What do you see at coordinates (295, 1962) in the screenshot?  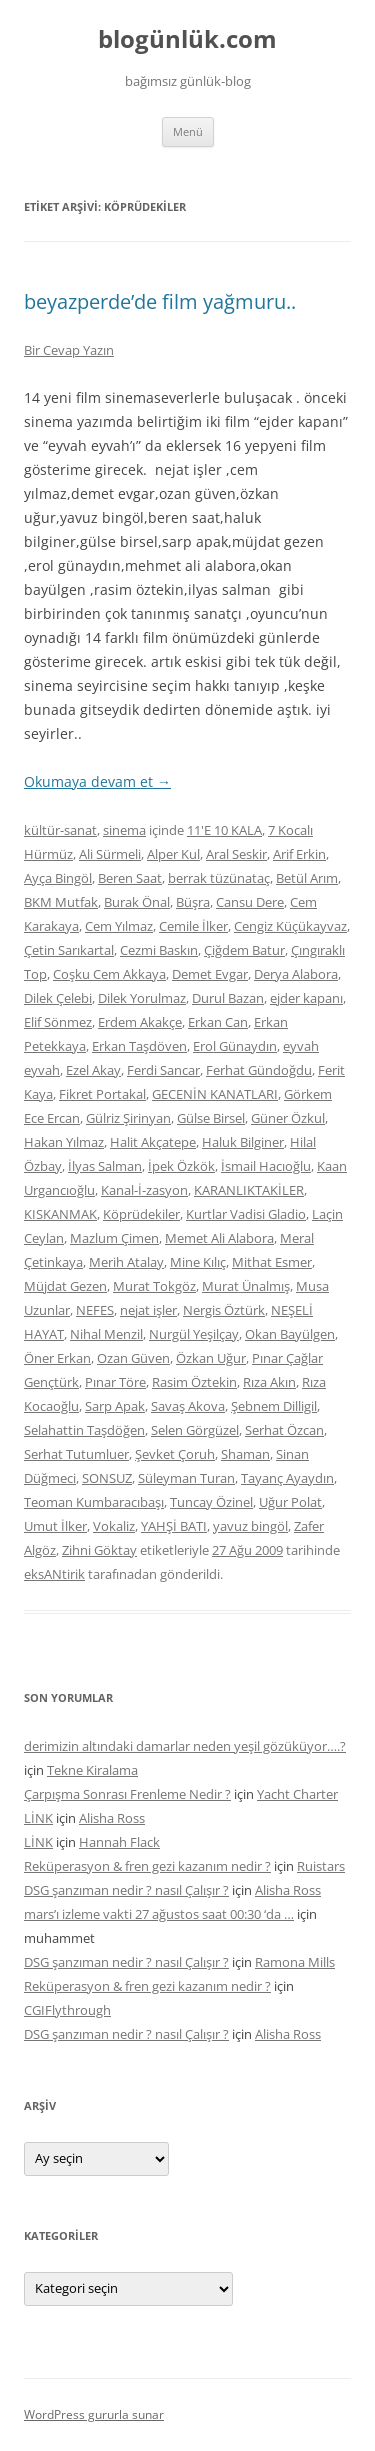 I see `Ramona Mills` at bounding box center [295, 1962].